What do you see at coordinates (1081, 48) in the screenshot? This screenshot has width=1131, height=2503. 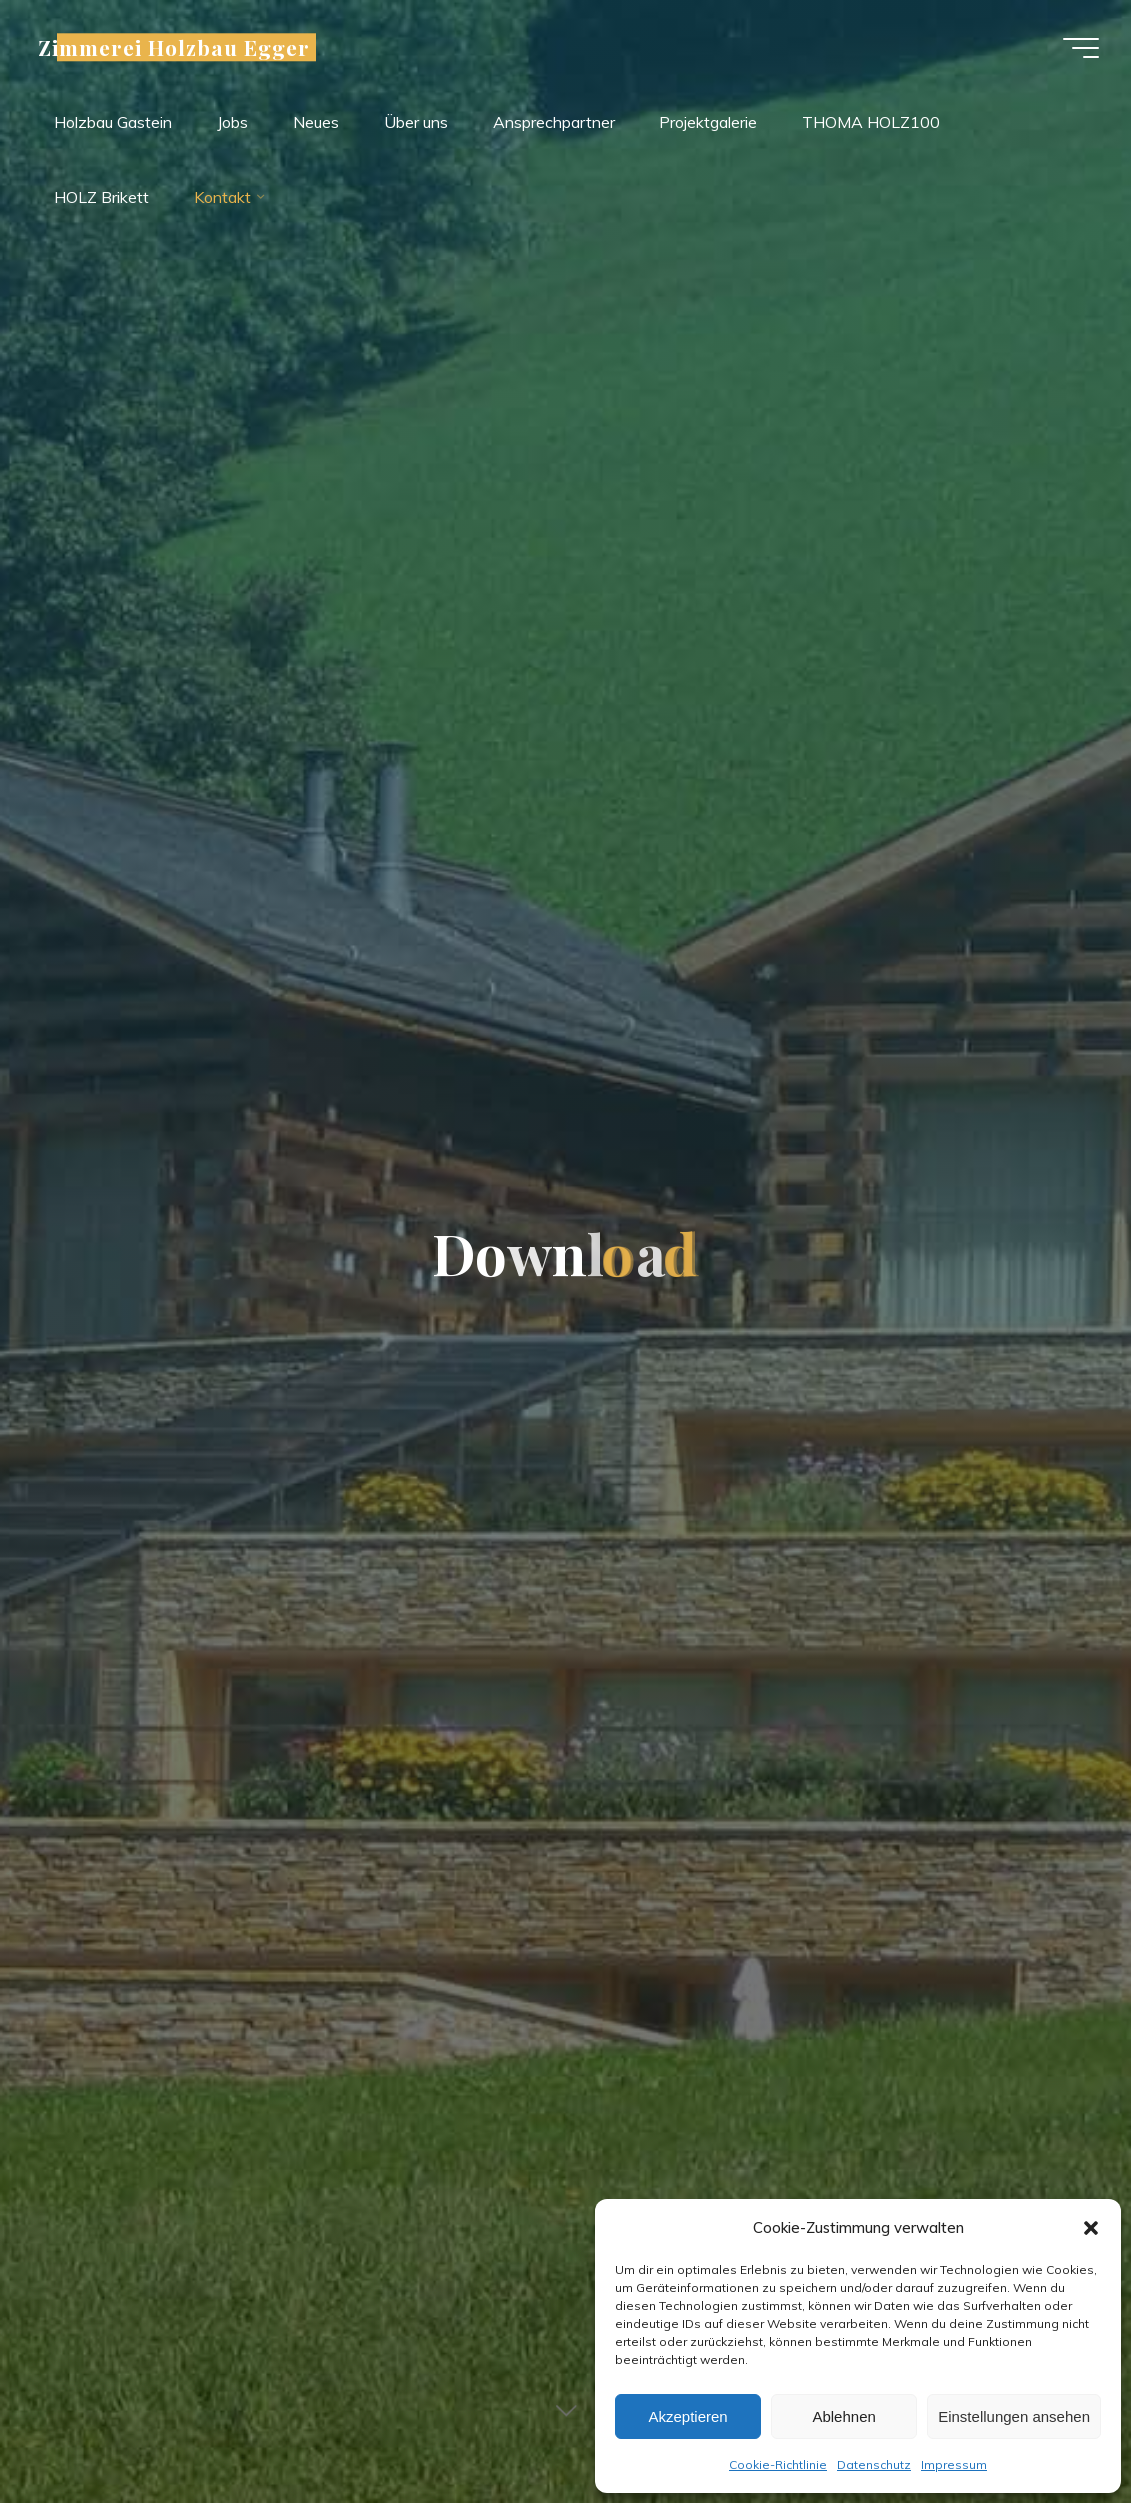 I see `[Hauptmenü]` at bounding box center [1081, 48].